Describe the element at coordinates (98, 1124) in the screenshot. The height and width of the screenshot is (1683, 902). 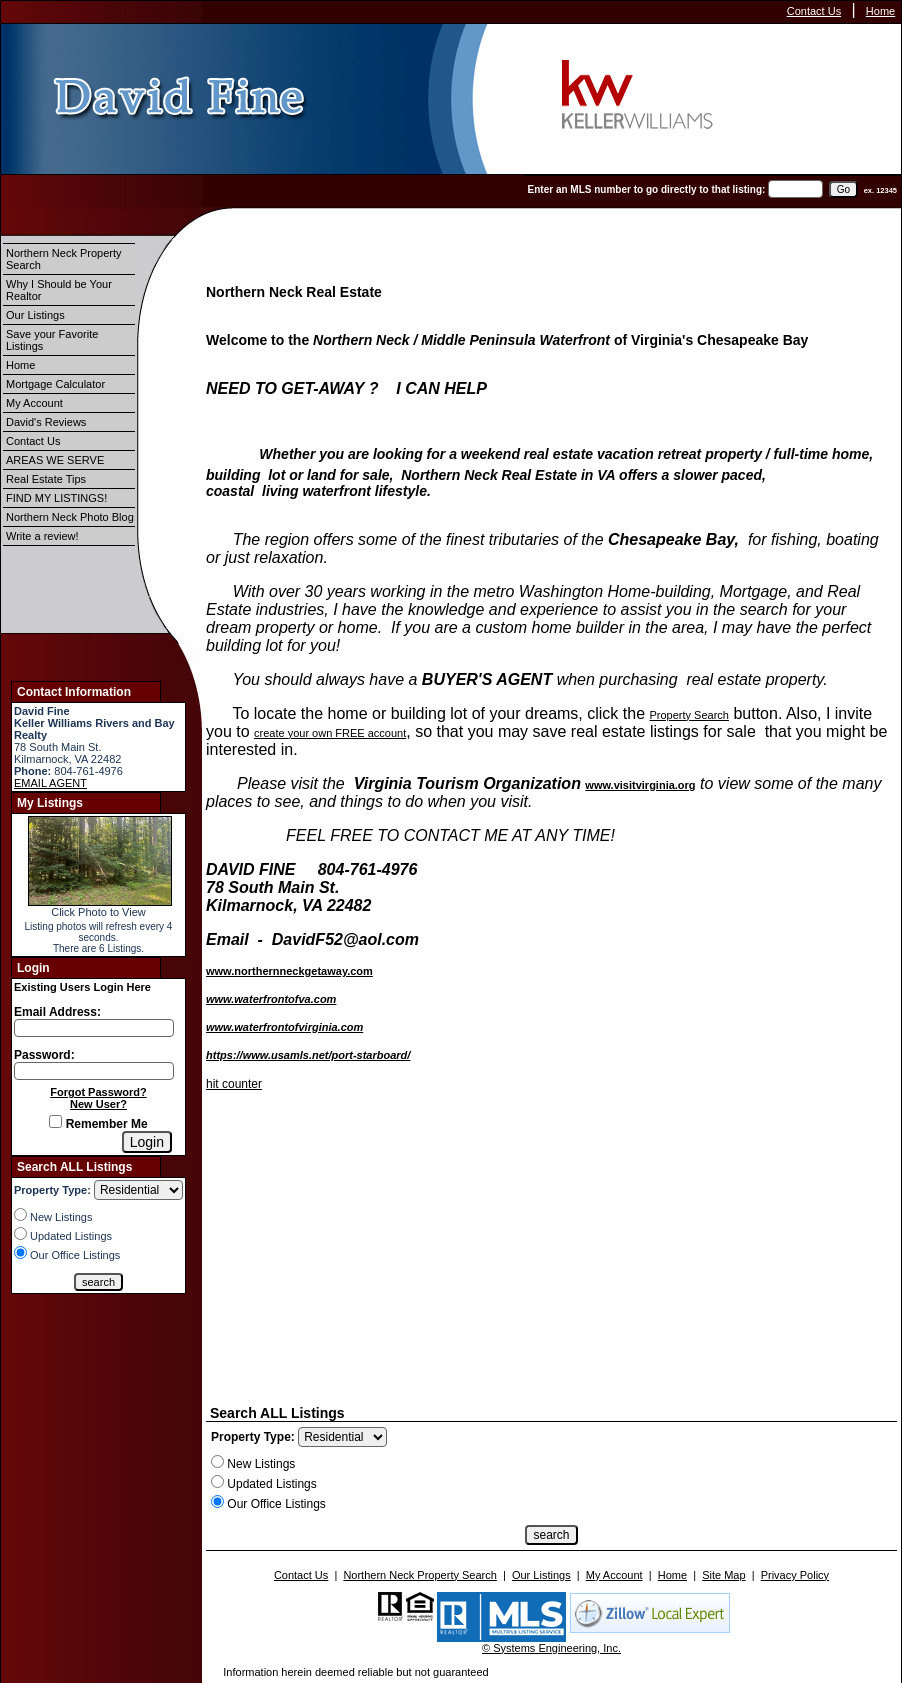
I see `Remember Me` at that location.